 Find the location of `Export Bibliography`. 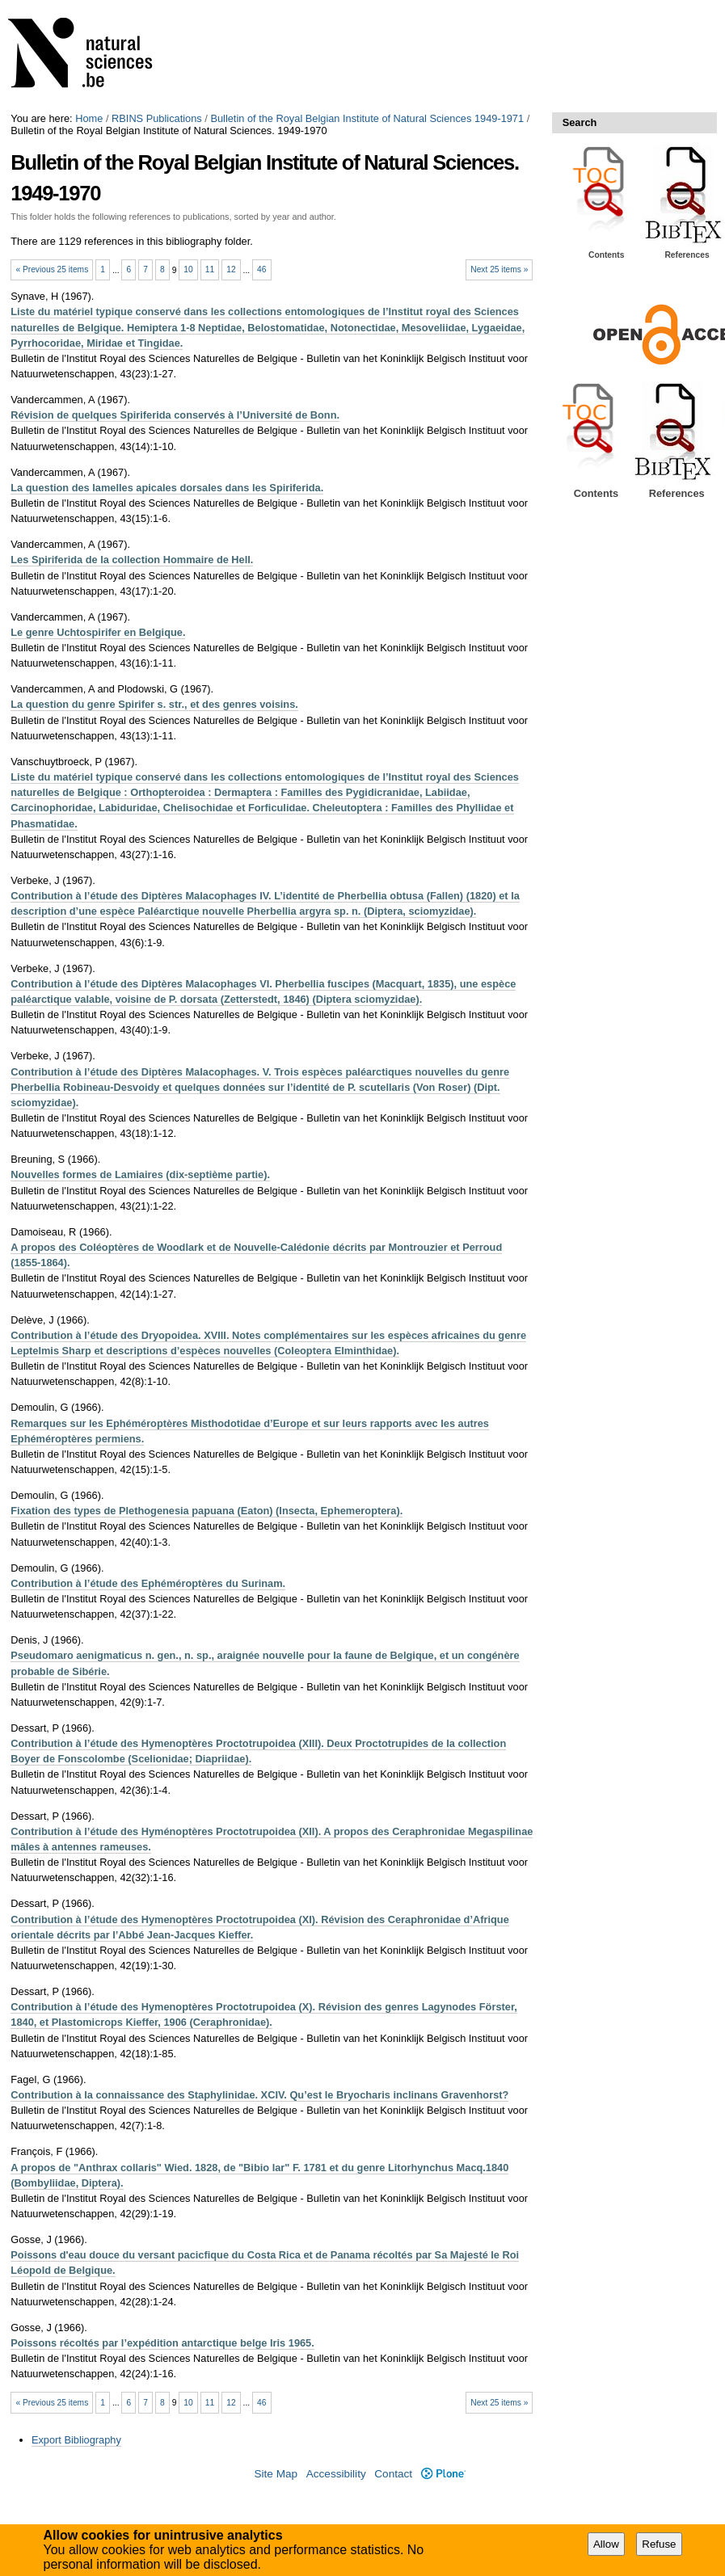

Export Bibliography is located at coordinates (76, 2440).